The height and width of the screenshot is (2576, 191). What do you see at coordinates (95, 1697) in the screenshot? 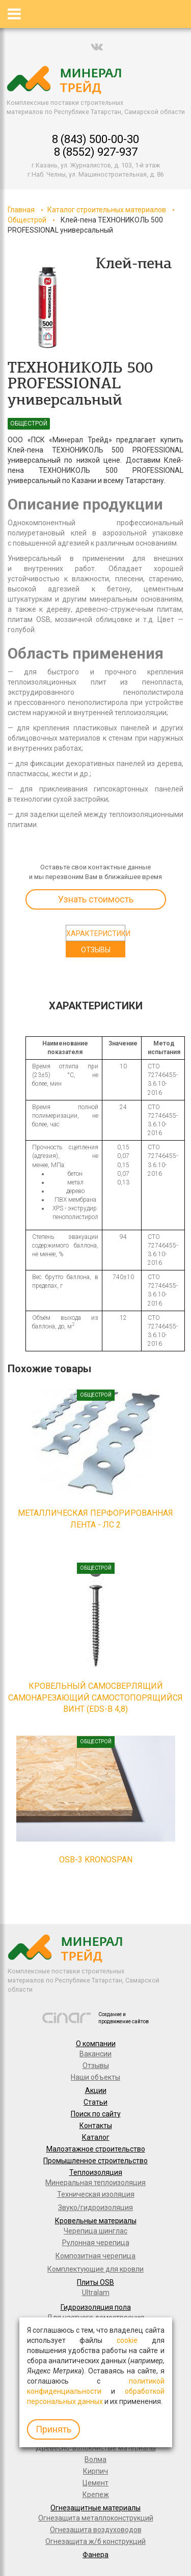
I see `КРОВЕЛЬНЫЙ САМОСВЕРЛЯЩИЙ САМОНАРЕЗАЮЩИЙ САМОСТОПОРЯЩИЙСЯ ВИНТ (EDS-B 4,8)` at bounding box center [95, 1697].